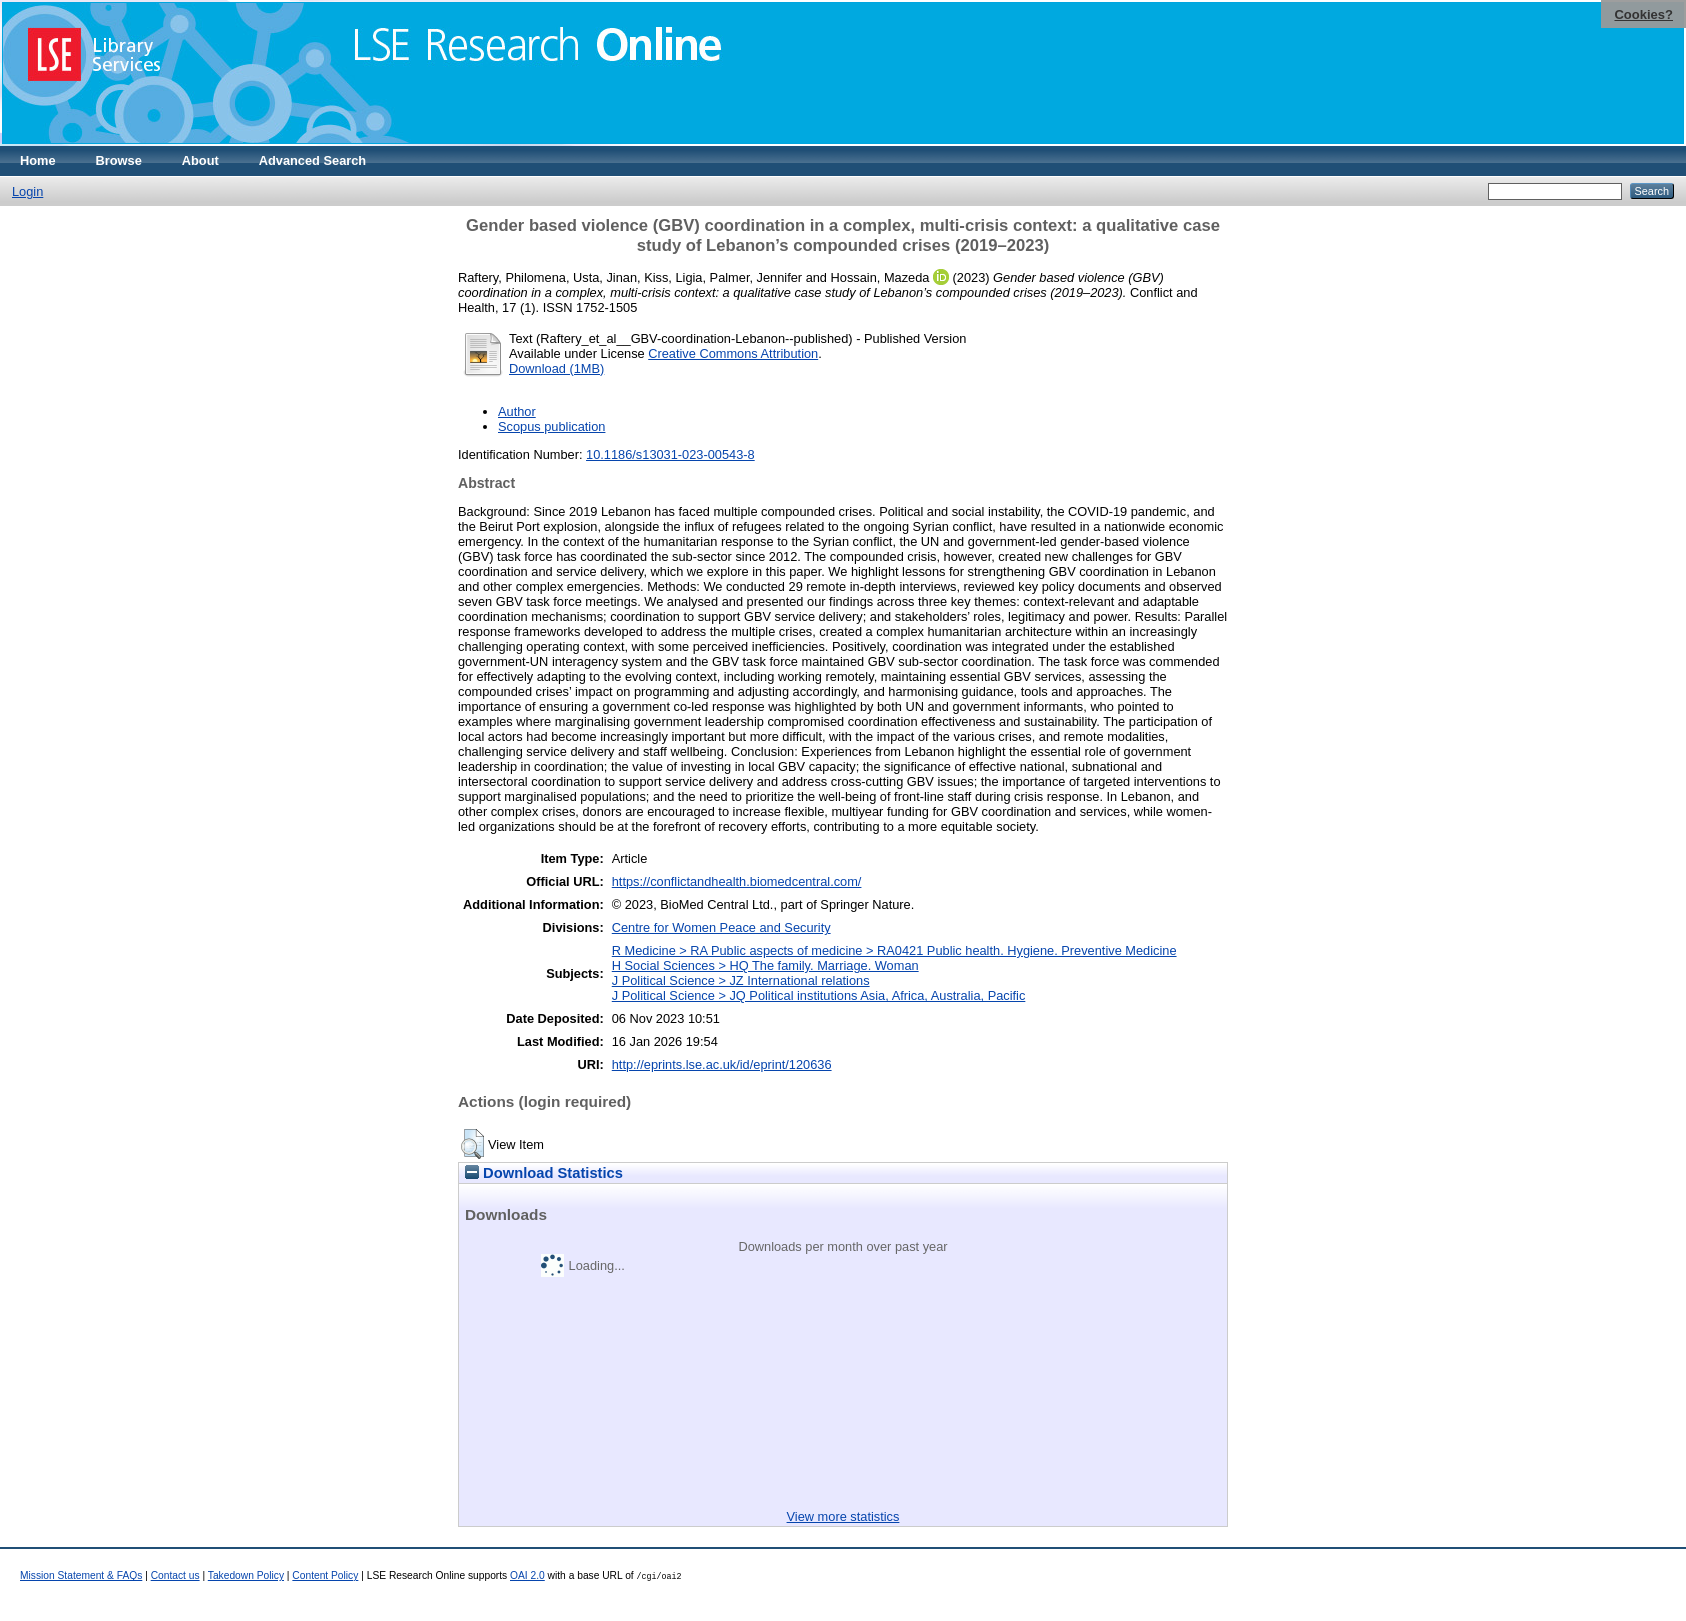  I want to click on Login, so click(27, 191).